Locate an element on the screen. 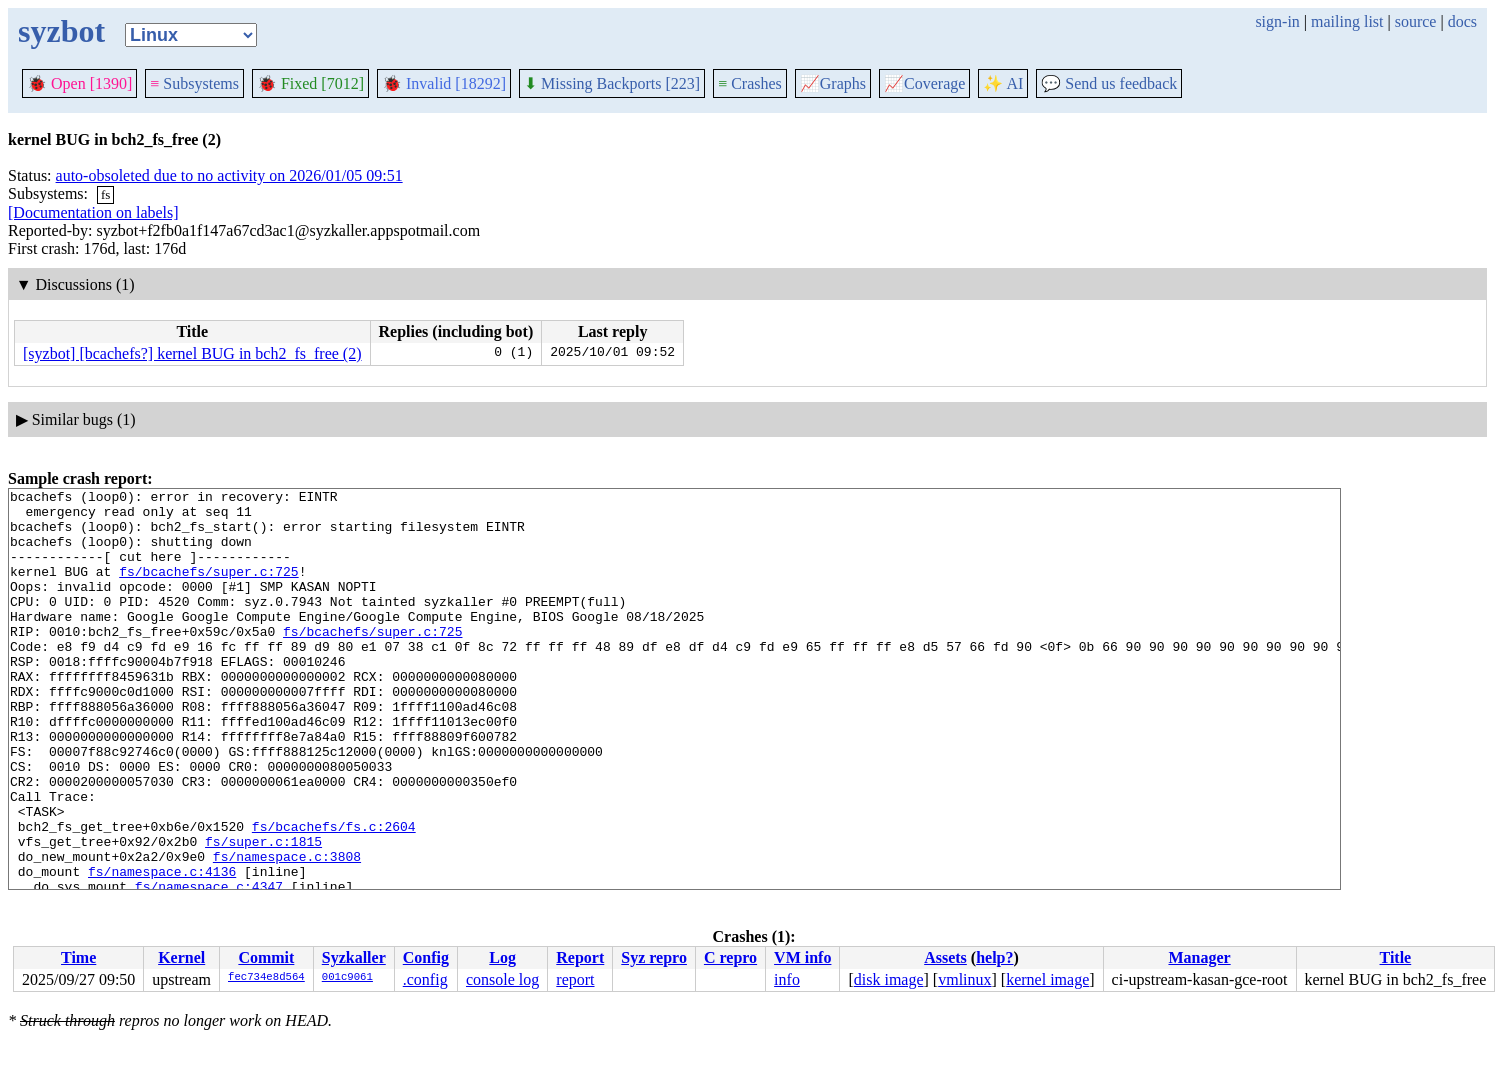 The width and height of the screenshot is (1495, 1075). Subsystems is located at coordinates (194, 83).